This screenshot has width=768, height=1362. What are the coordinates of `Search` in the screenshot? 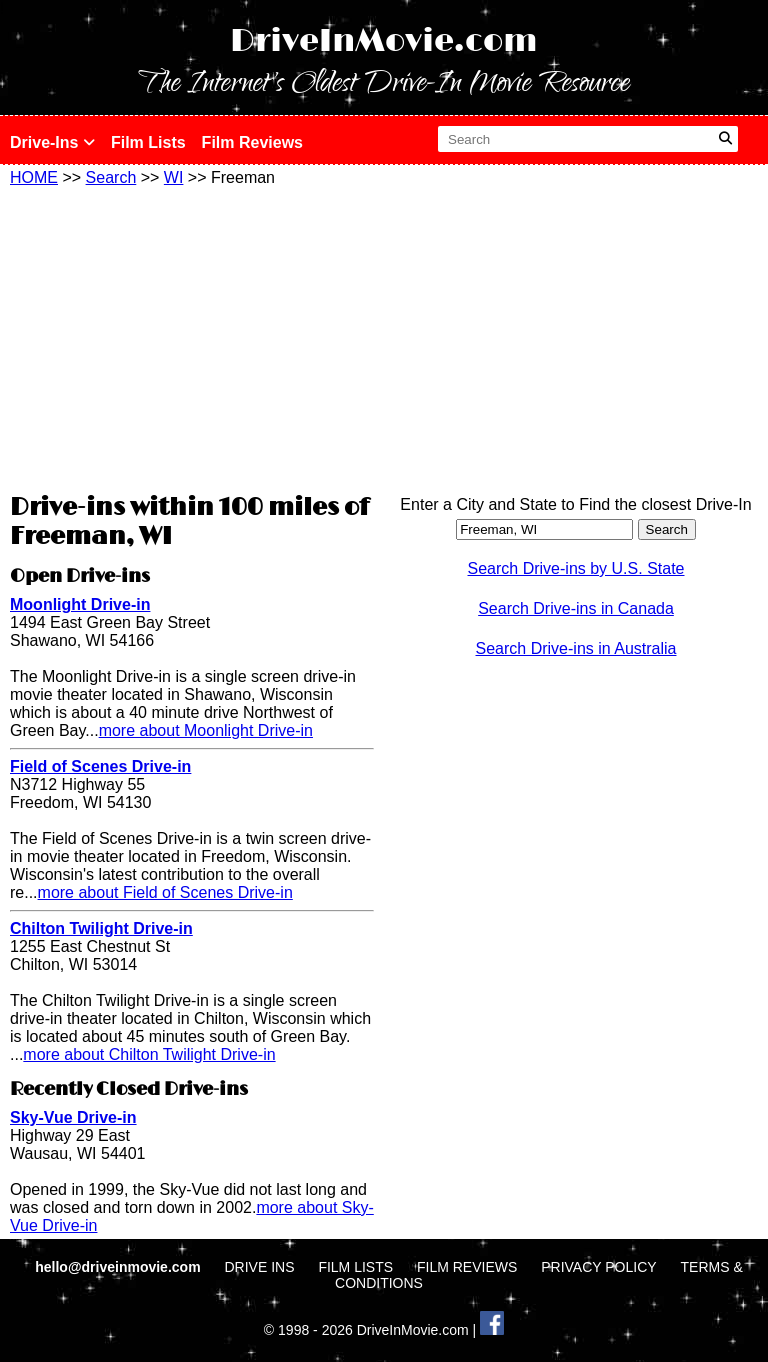 It's located at (111, 177).